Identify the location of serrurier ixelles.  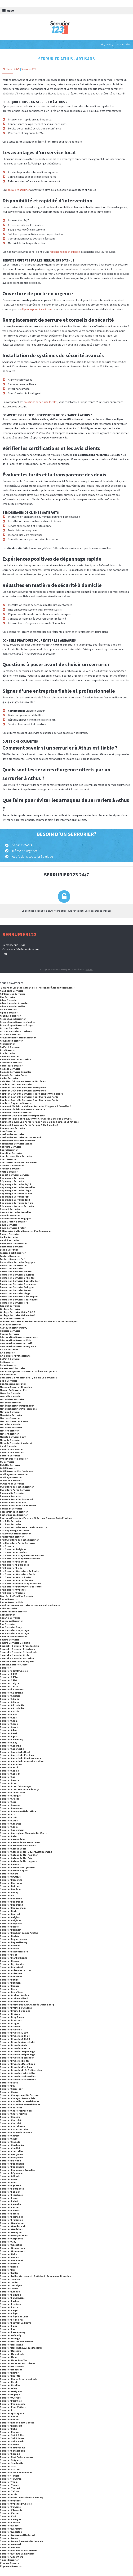
(9, 2272).